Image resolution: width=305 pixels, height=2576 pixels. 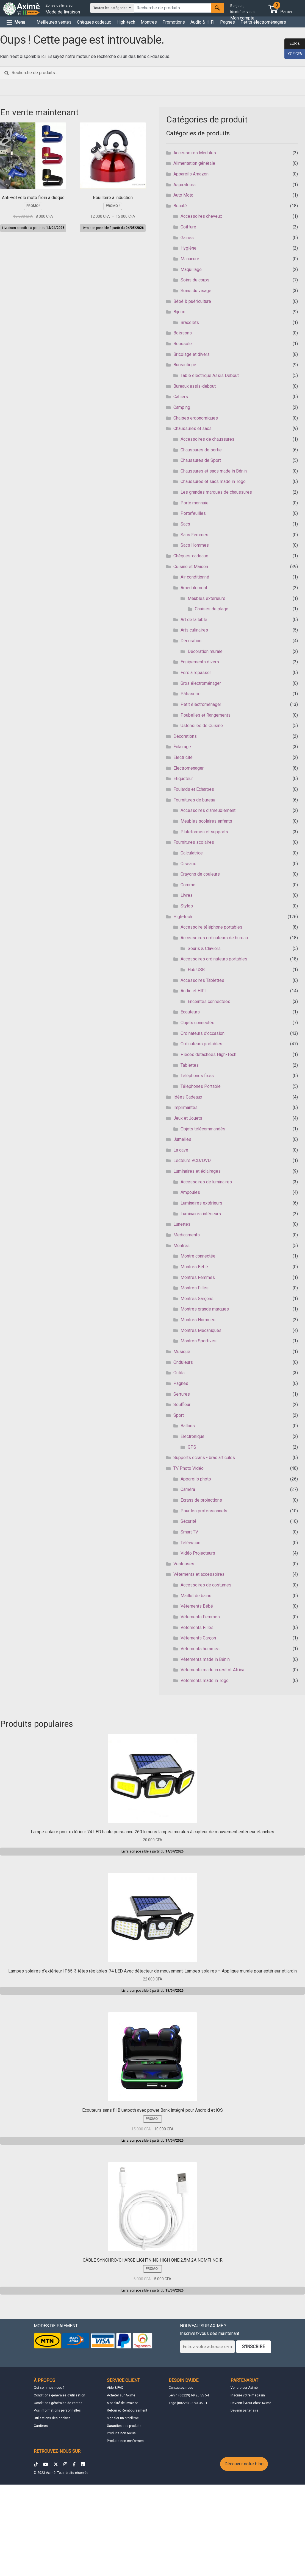 I want to click on Bureautique, so click(x=184, y=364).